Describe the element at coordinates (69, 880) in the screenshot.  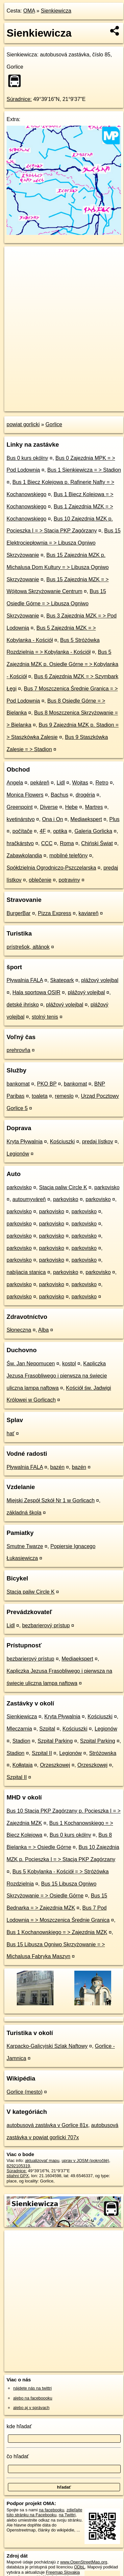
I see `potraviny` at that location.